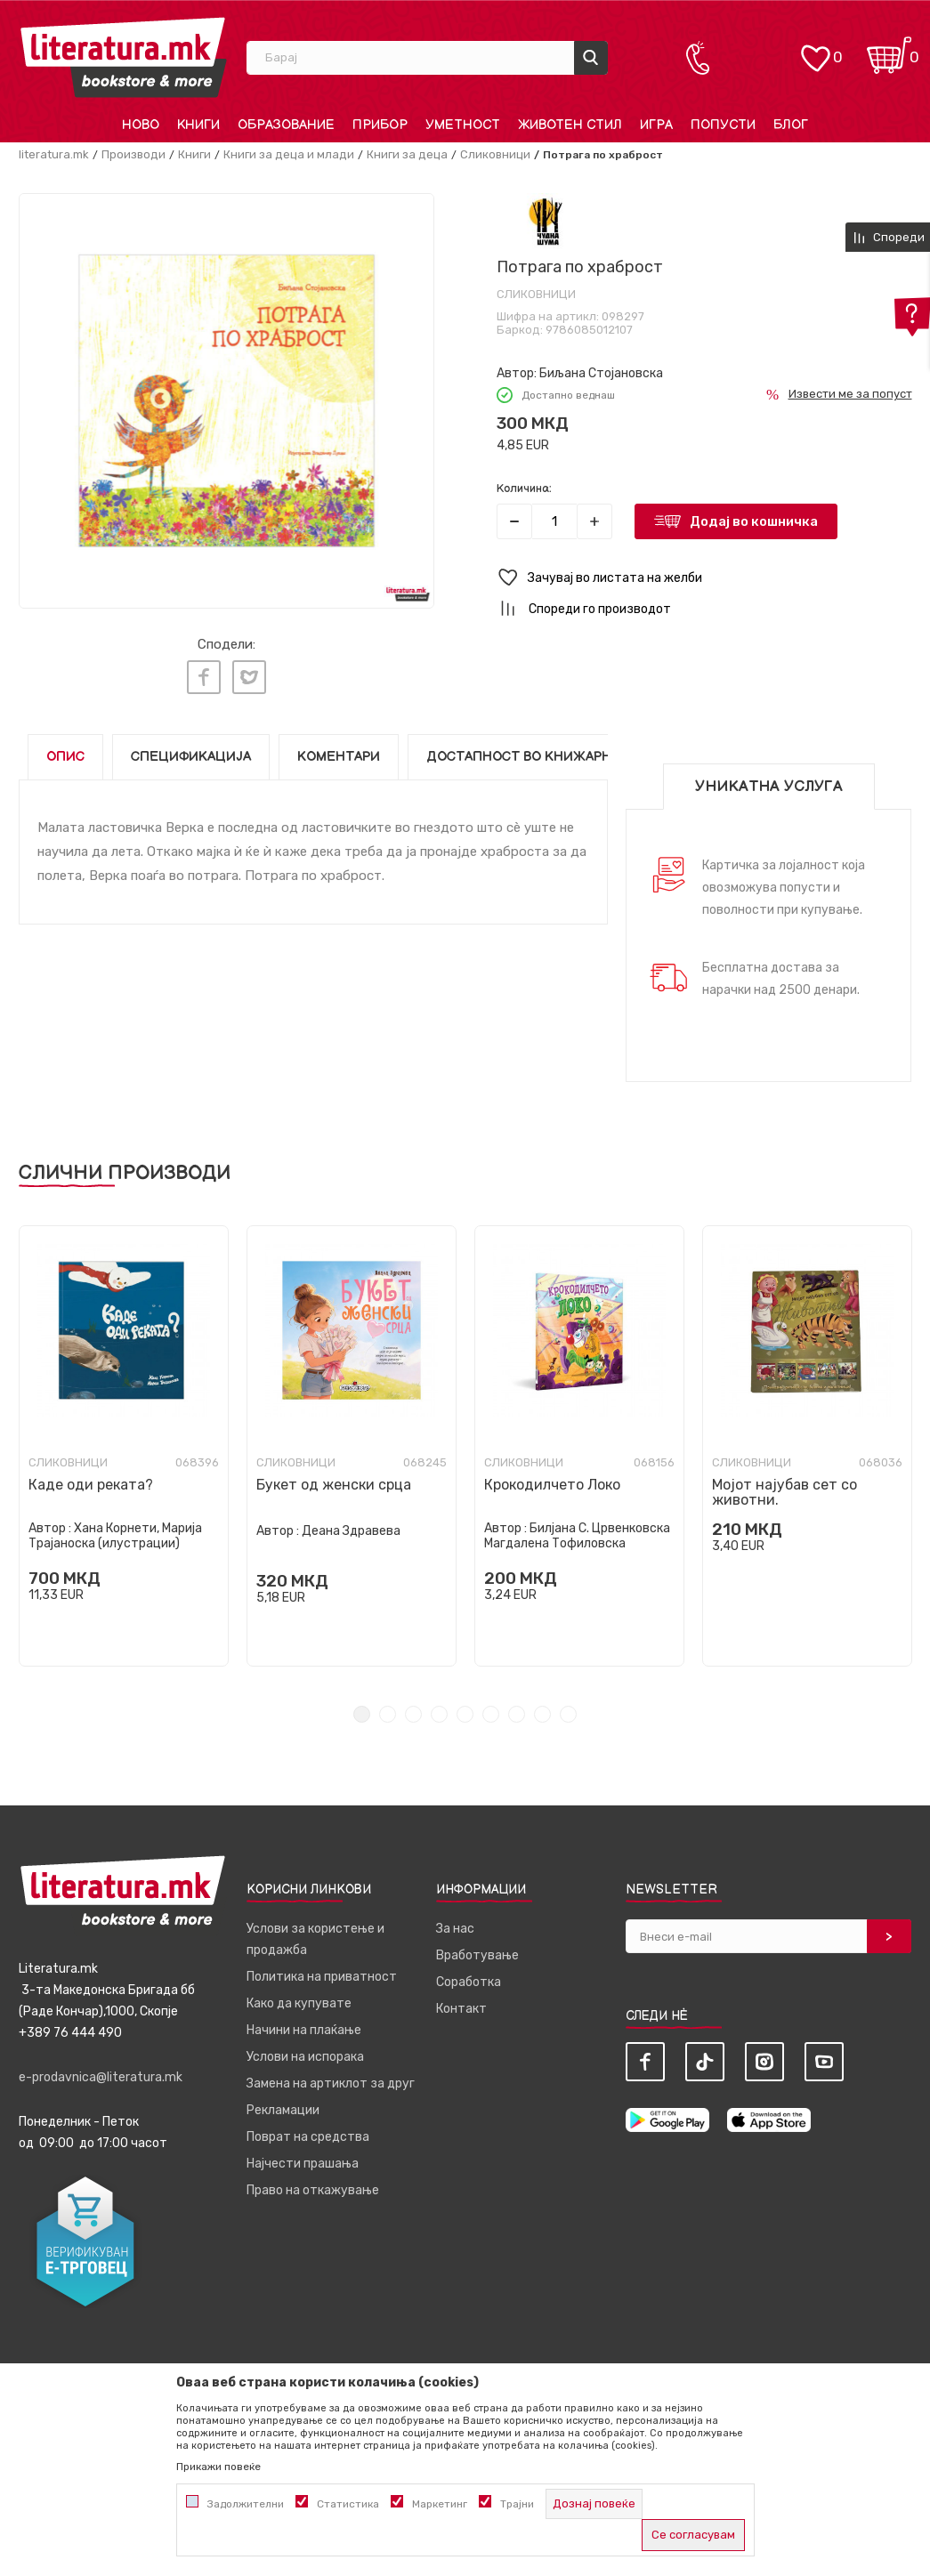 The height and width of the screenshot is (2576, 930). What do you see at coordinates (542, 747) in the screenshot?
I see `Достапност во книжарниците` at bounding box center [542, 747].